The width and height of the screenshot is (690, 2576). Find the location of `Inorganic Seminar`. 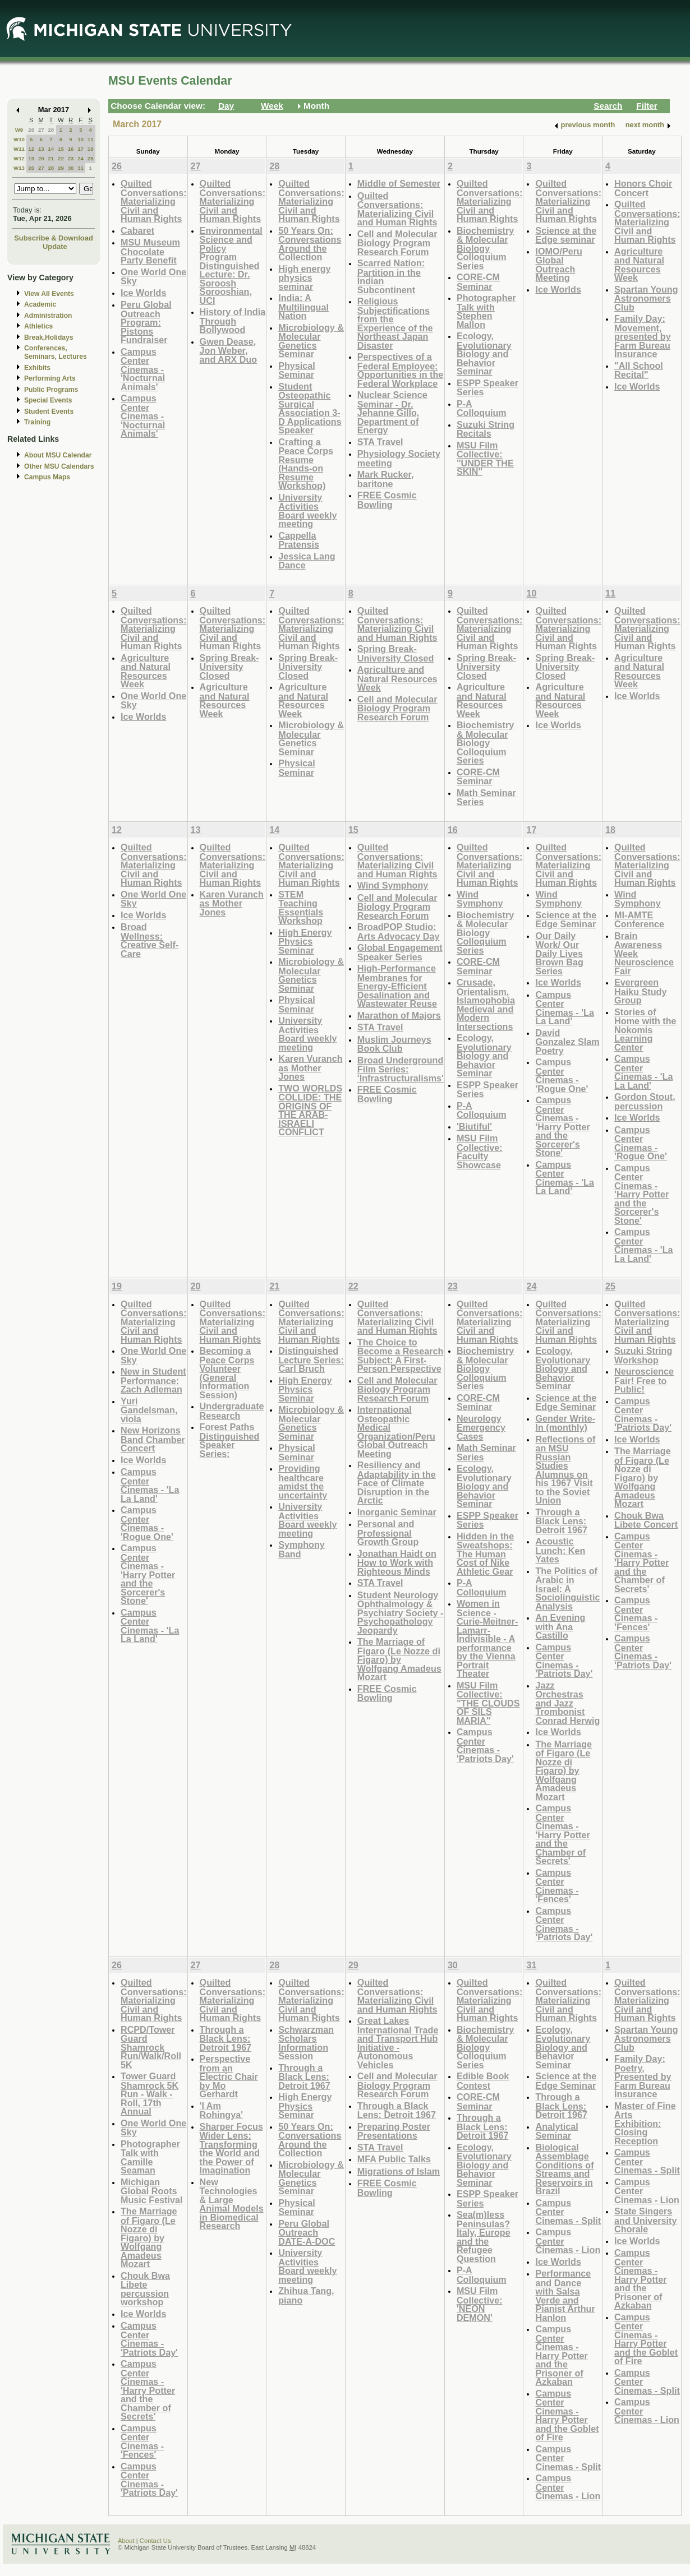

Inorganic Seminar is located at coordinates (396, 1512).